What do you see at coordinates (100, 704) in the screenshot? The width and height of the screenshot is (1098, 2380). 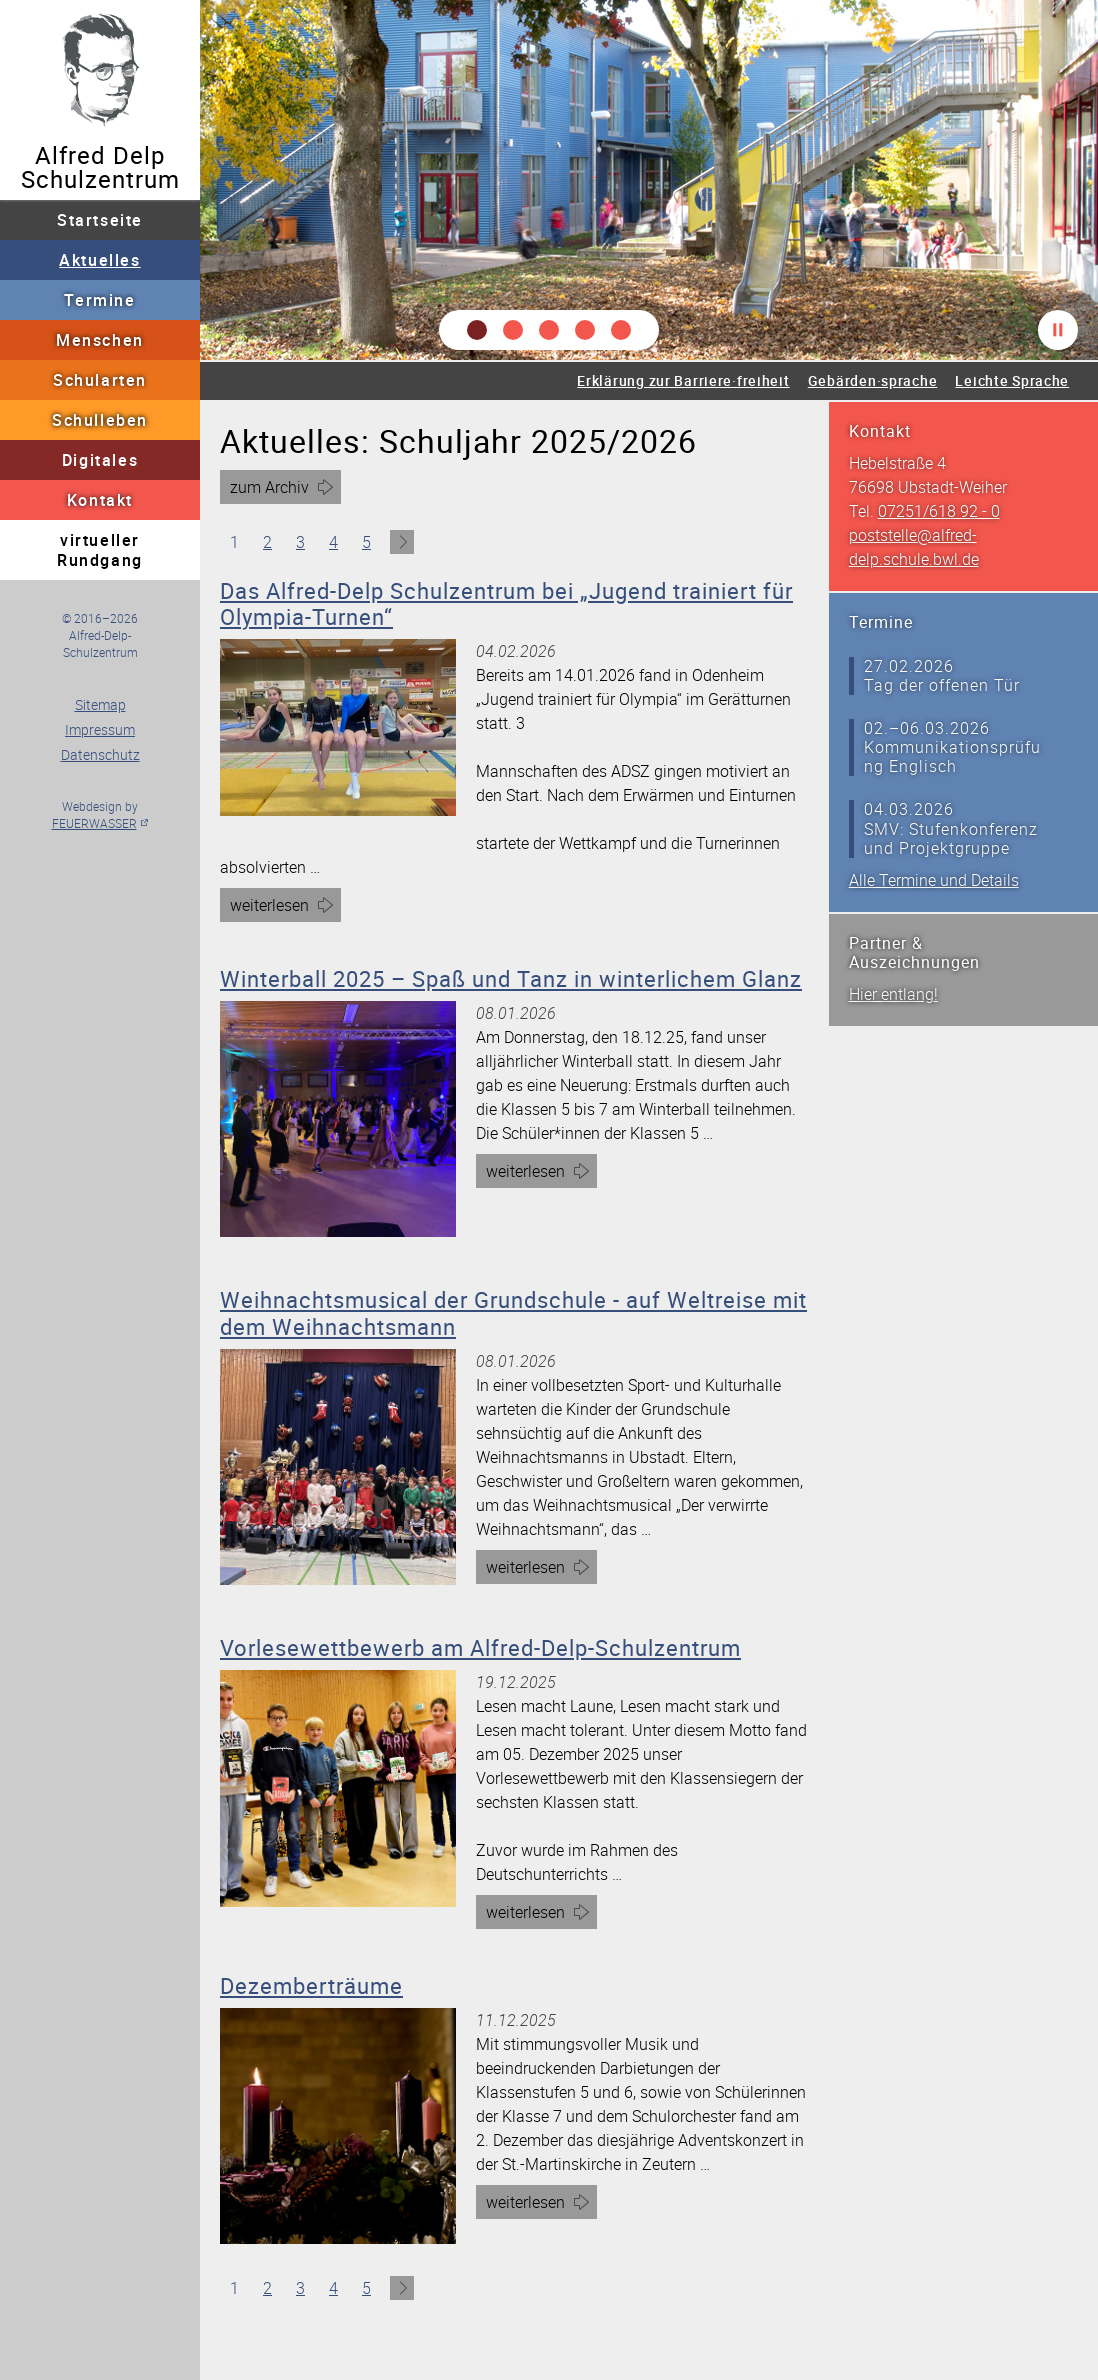 I see `Sitemap` at bounding box center [100, 704].